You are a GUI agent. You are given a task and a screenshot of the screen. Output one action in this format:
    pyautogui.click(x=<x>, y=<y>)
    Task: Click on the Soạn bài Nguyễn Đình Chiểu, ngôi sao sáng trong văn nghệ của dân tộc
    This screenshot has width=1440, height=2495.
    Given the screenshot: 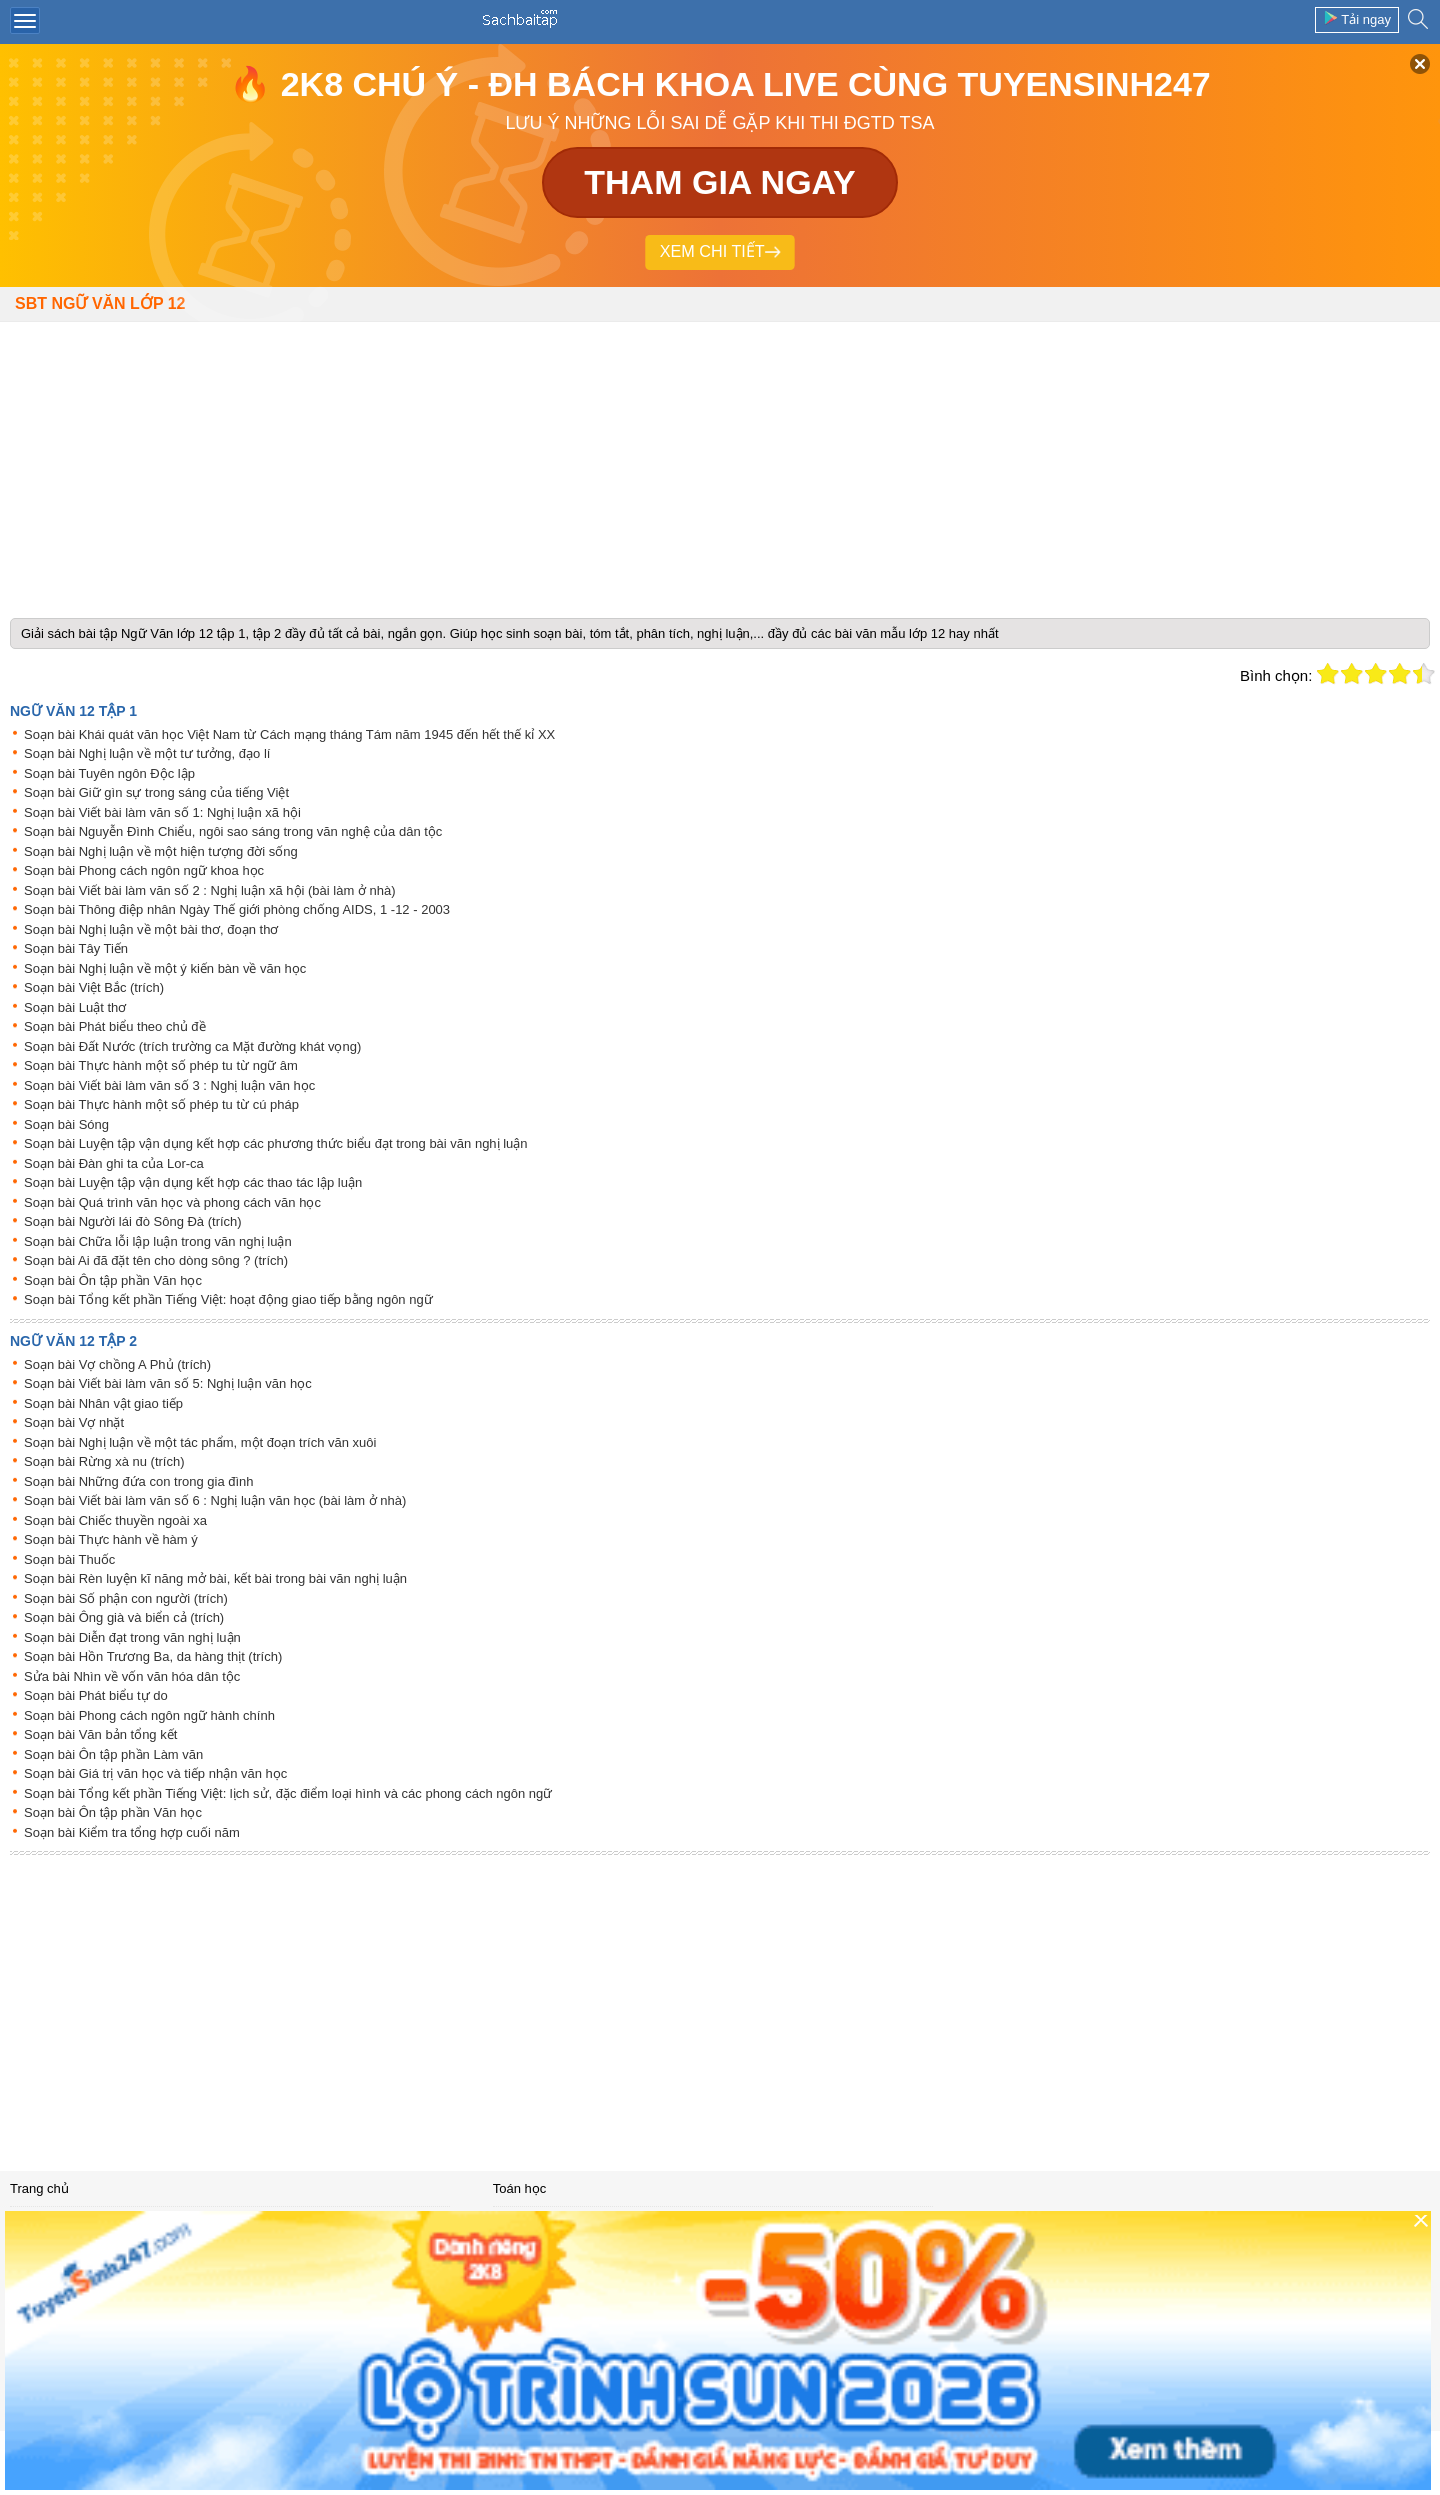 What is the action you would take?
    pyautogui.click(x=233, y=831)
    